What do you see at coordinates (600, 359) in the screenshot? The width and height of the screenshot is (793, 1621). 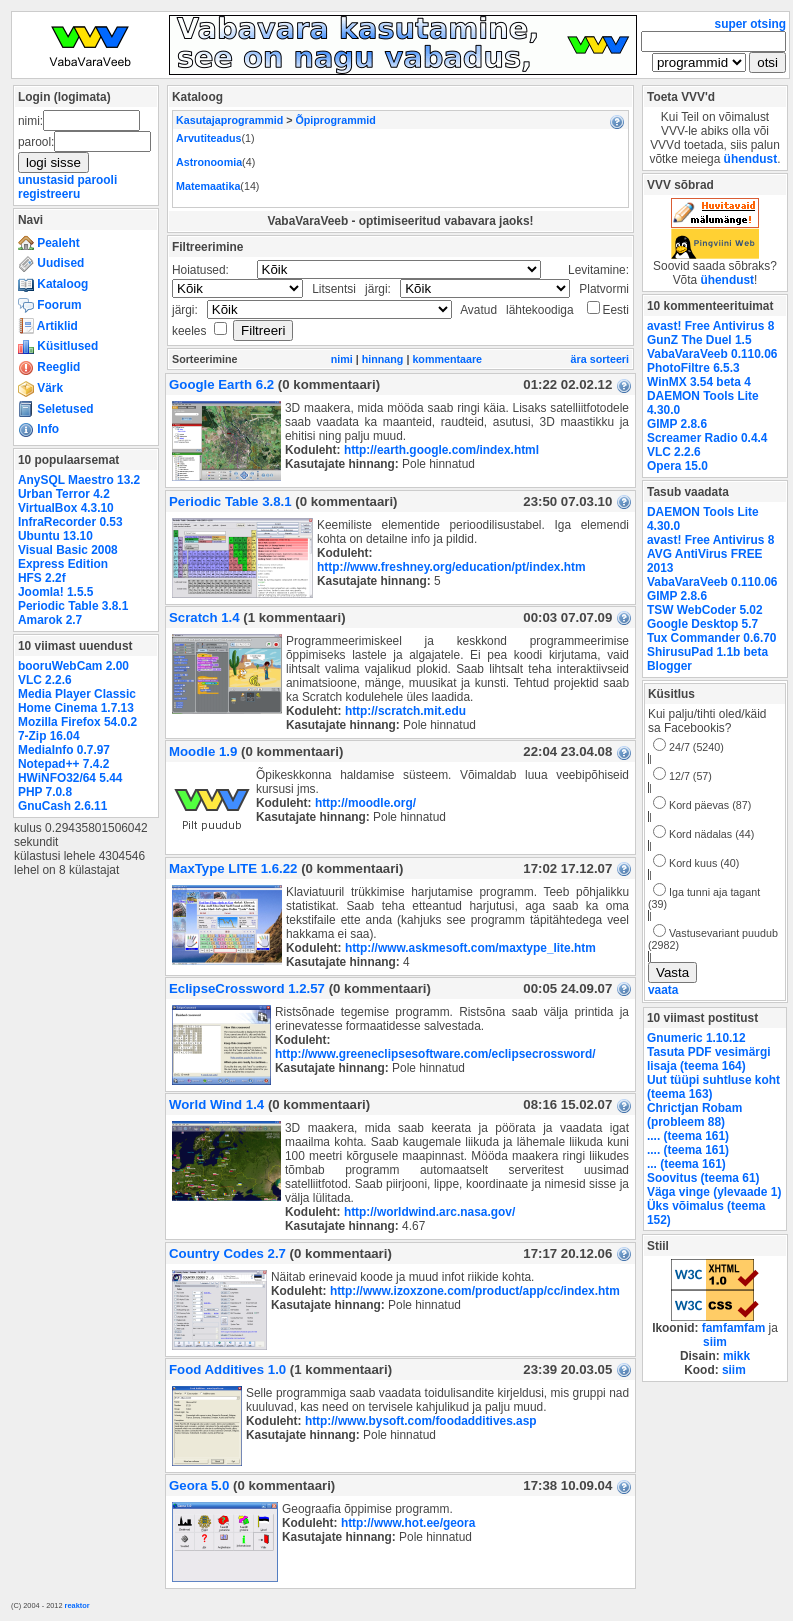 I see `ära sorteeri` at bounding box center [600, 359].